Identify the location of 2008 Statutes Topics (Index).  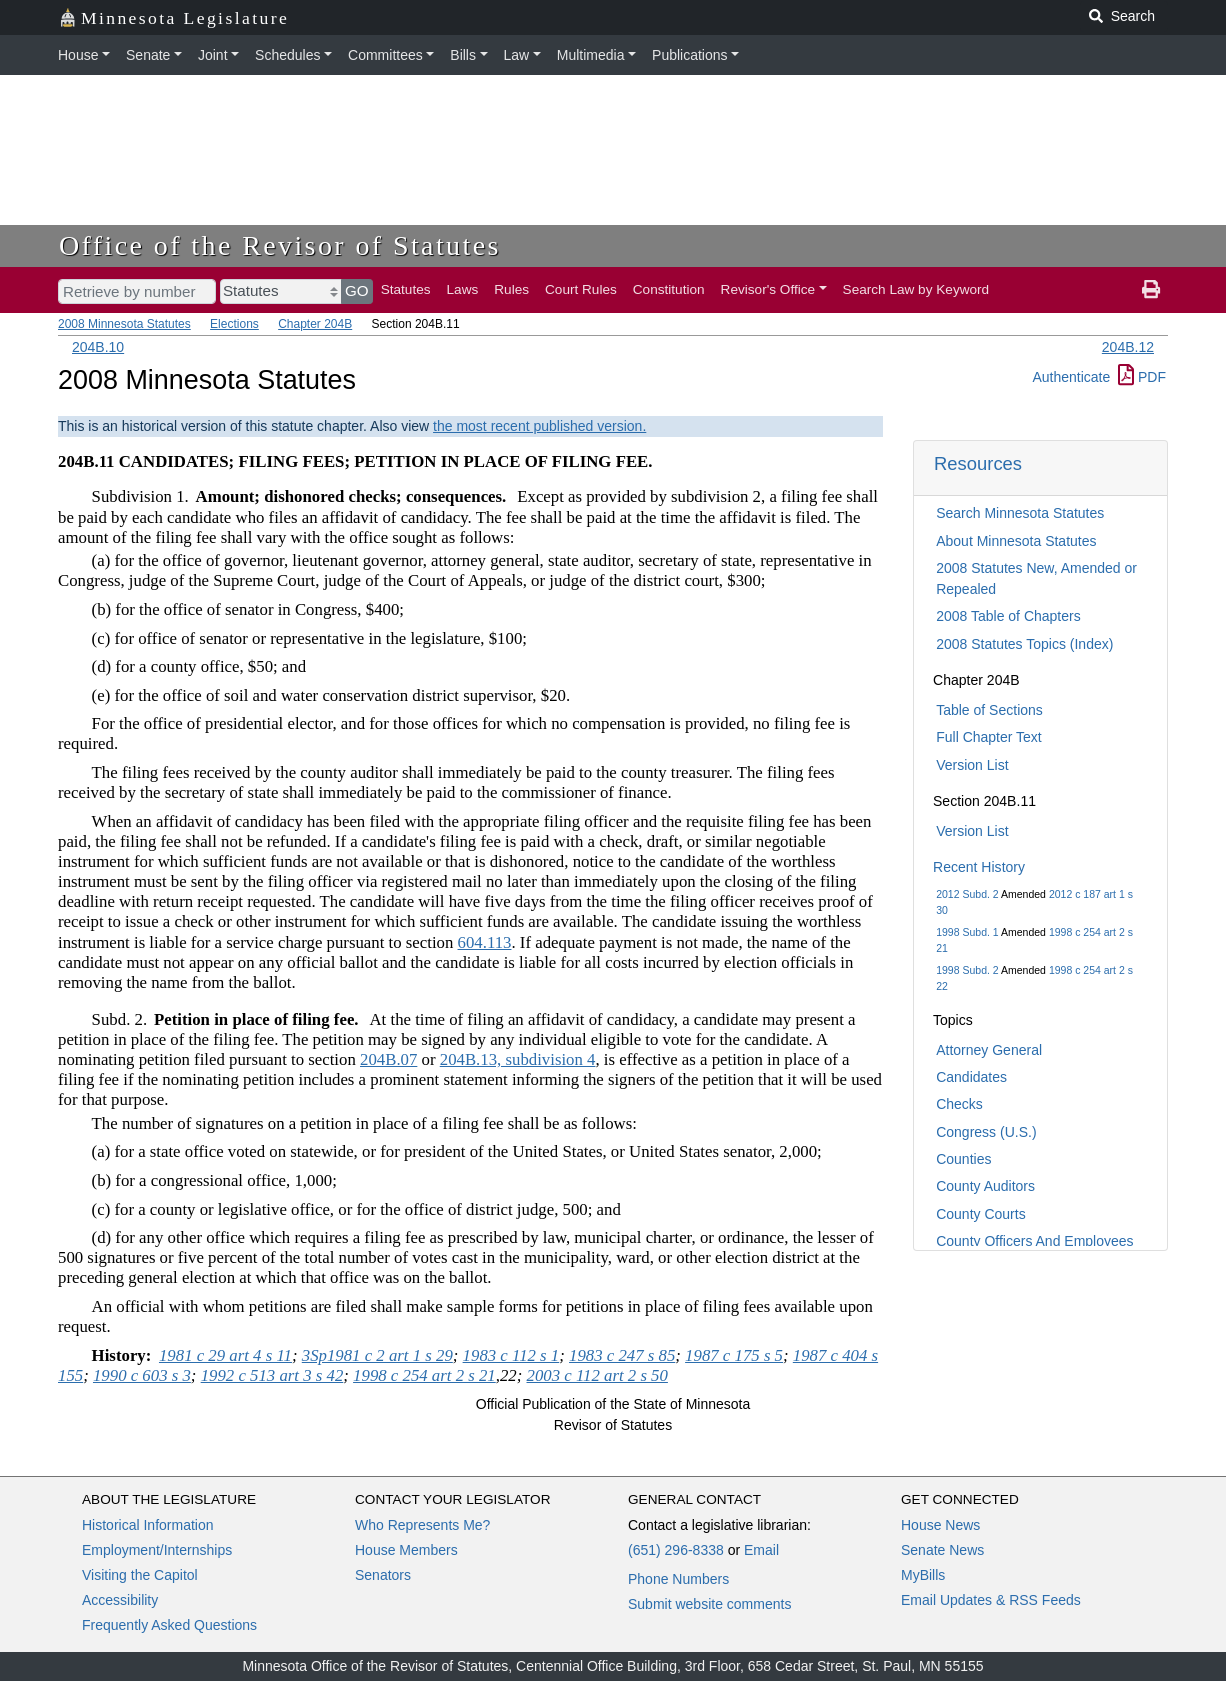
(1024, 644).